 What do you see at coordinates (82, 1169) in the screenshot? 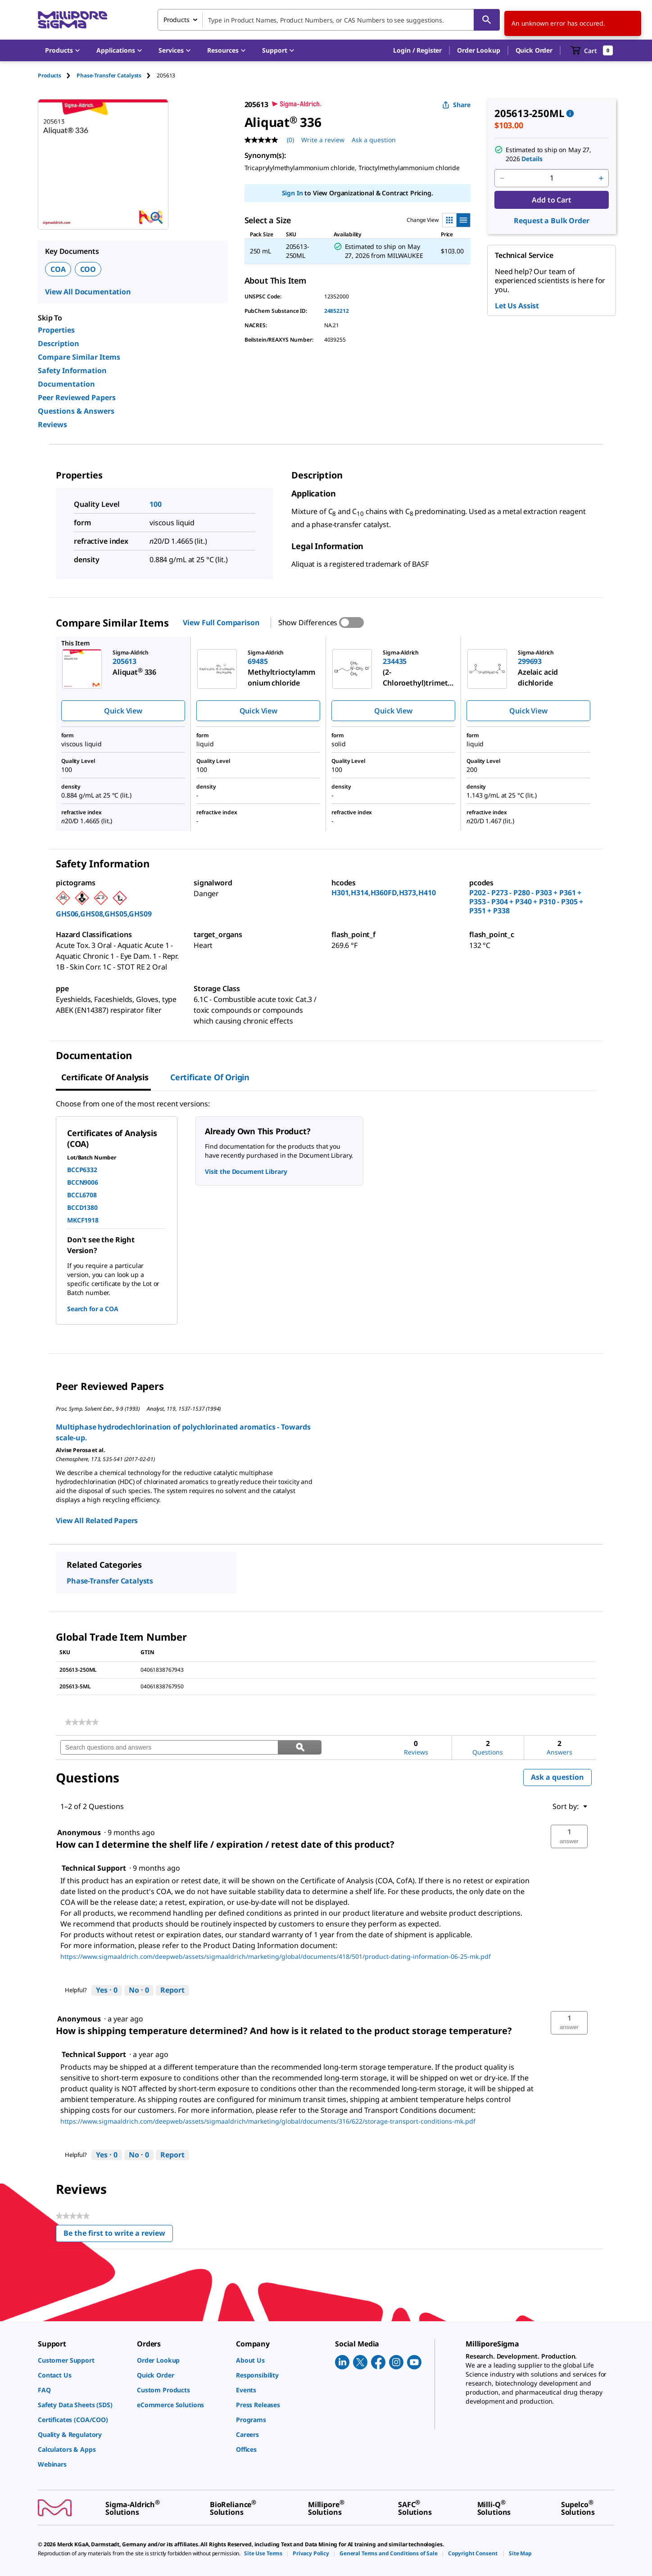
I see `BCCP6332` at bounding box center [82, 1169].